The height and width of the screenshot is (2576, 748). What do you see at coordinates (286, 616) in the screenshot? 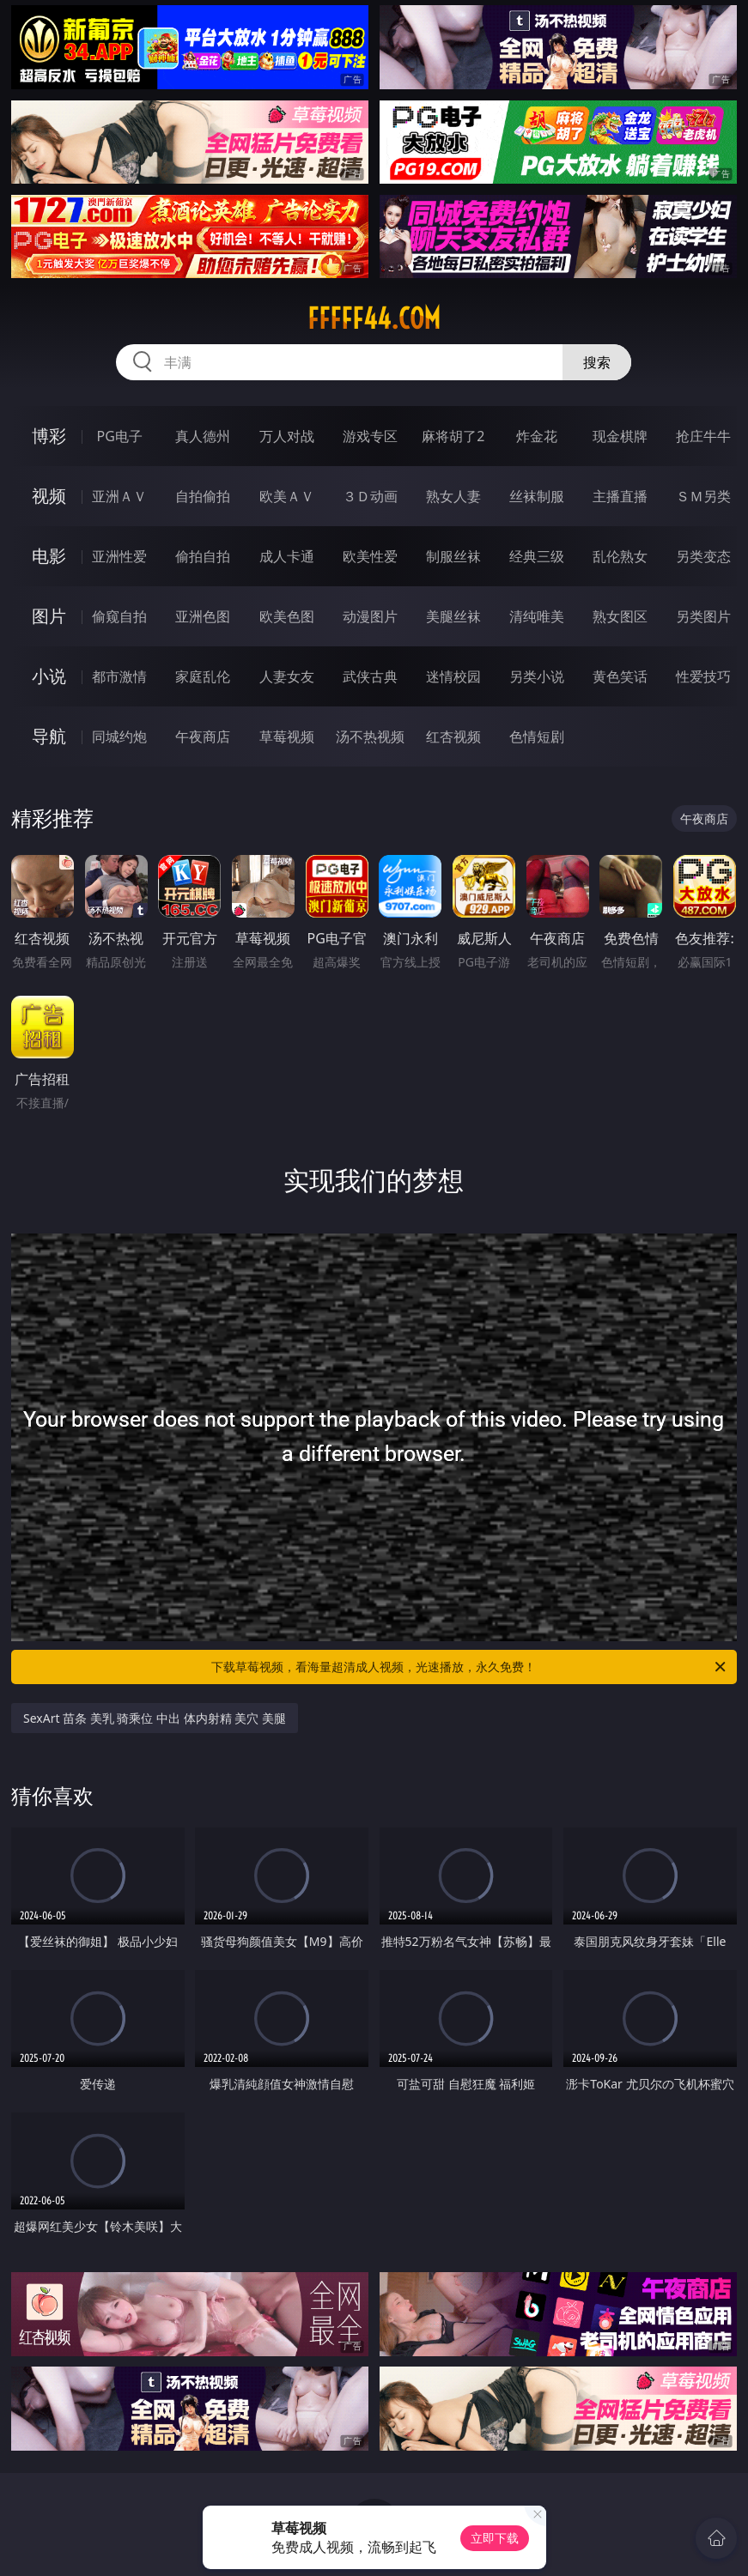
I see `欧美色图` at bounding box center [286, 616].